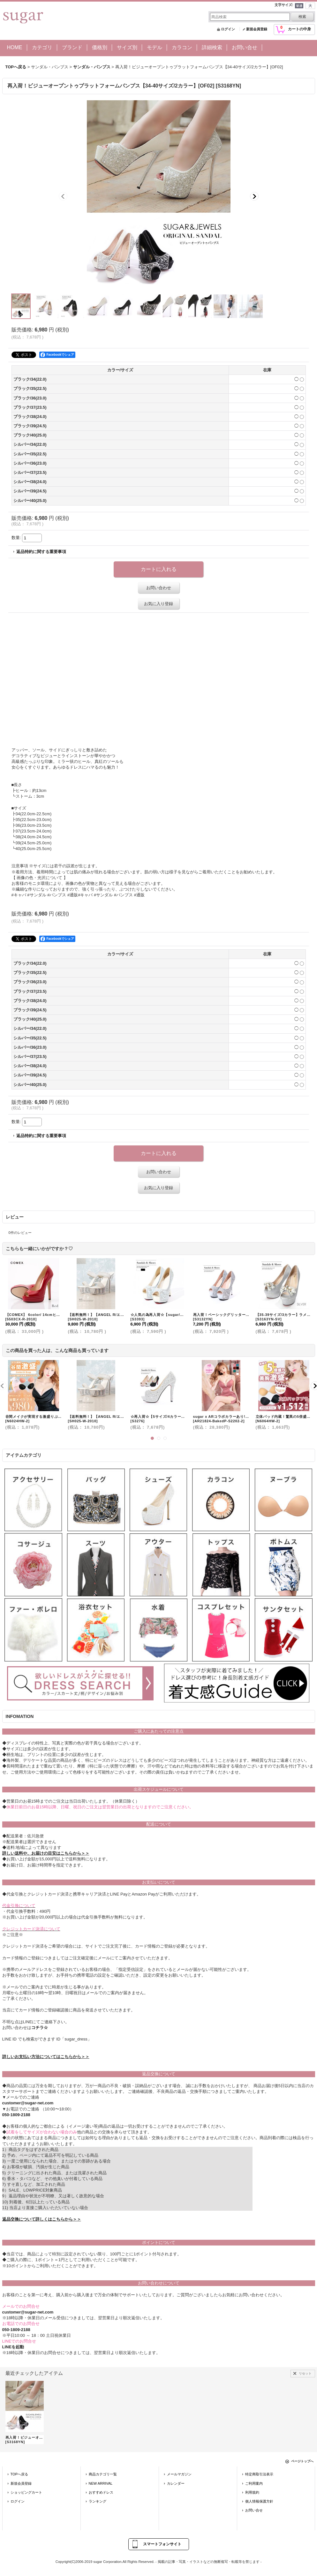  Describe the element at coordinates (28, 2103) in the screenshot. I see `customer@sugar-net.com` at that location.